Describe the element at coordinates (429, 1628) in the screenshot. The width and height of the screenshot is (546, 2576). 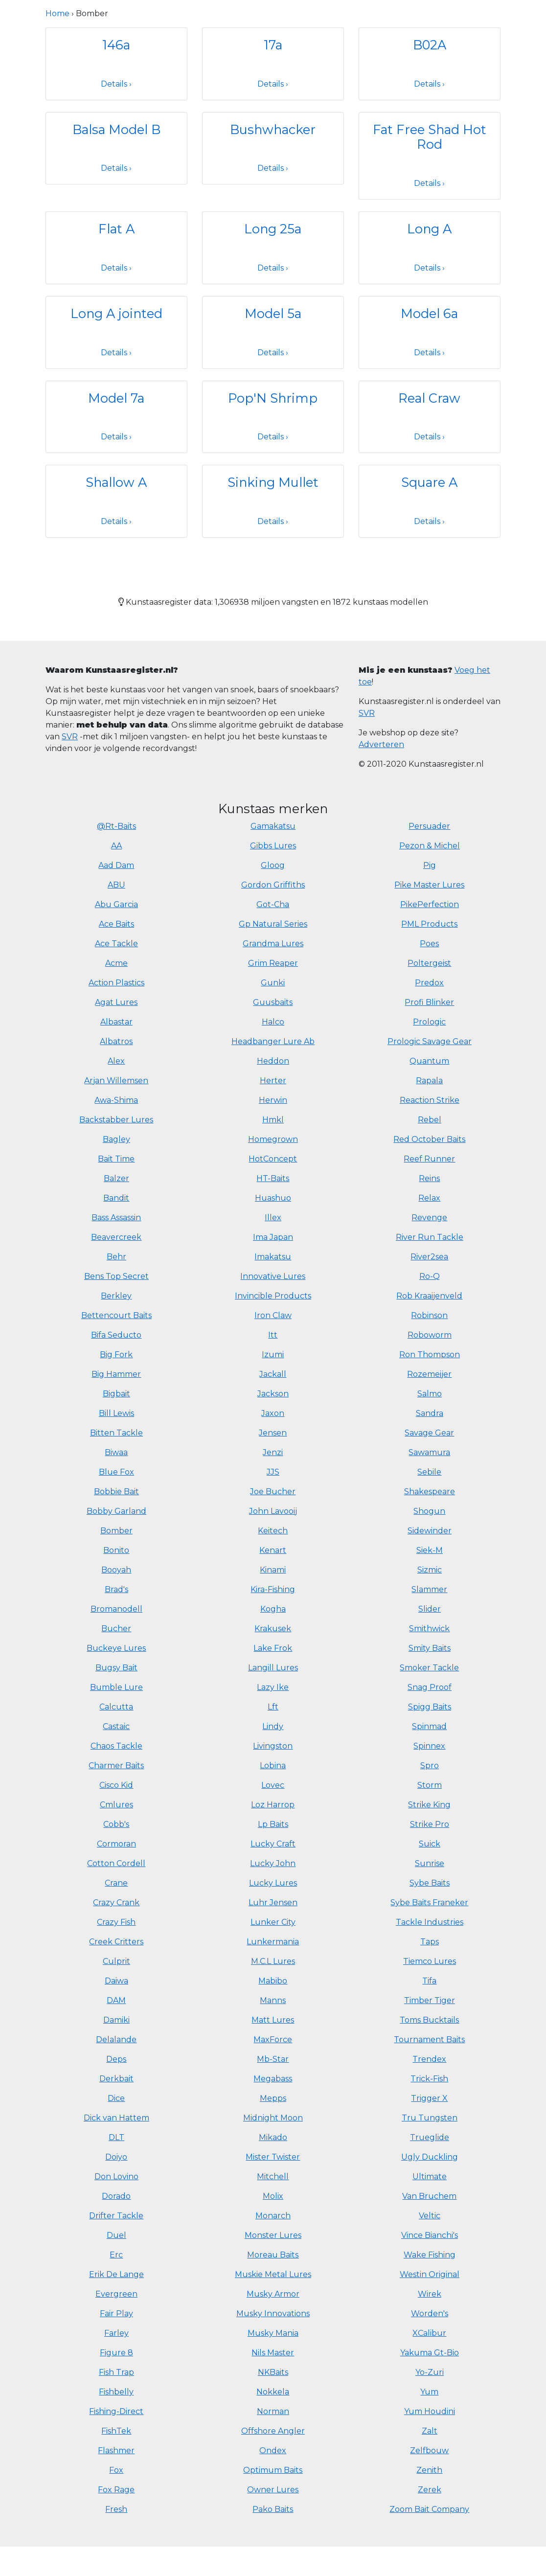
I see `Smithwick` at that location.